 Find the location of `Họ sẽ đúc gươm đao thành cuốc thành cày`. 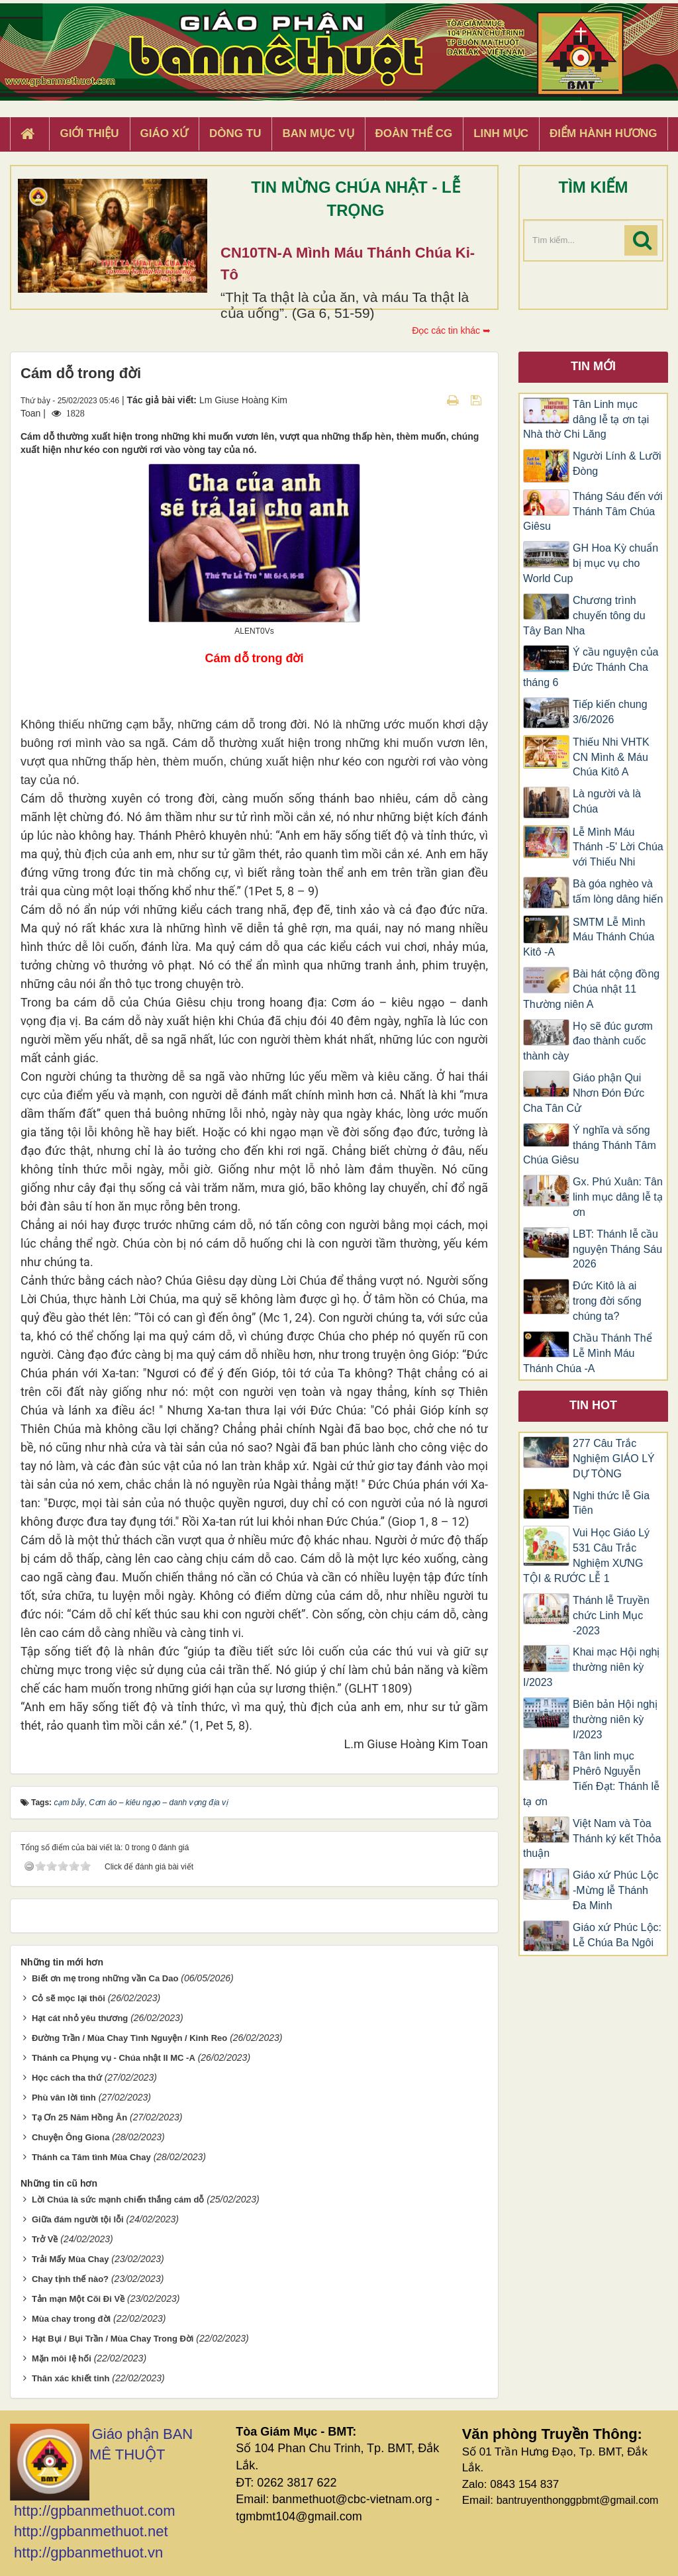

Họ sẽ đúc gươm đao thành cuốc thành cày is located at coordinates (588, 1041).